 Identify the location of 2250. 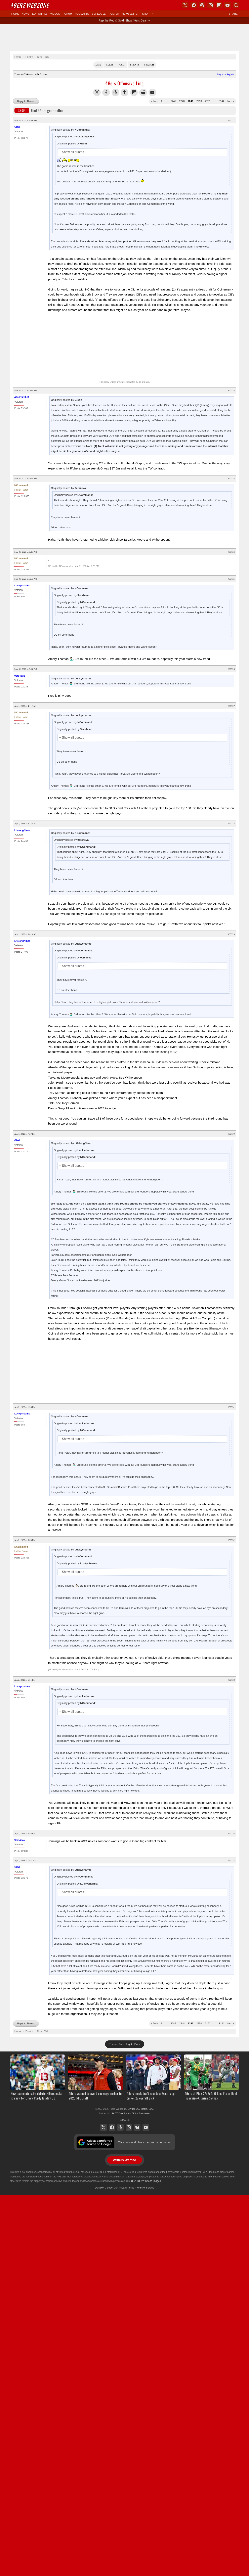
(199, 101).